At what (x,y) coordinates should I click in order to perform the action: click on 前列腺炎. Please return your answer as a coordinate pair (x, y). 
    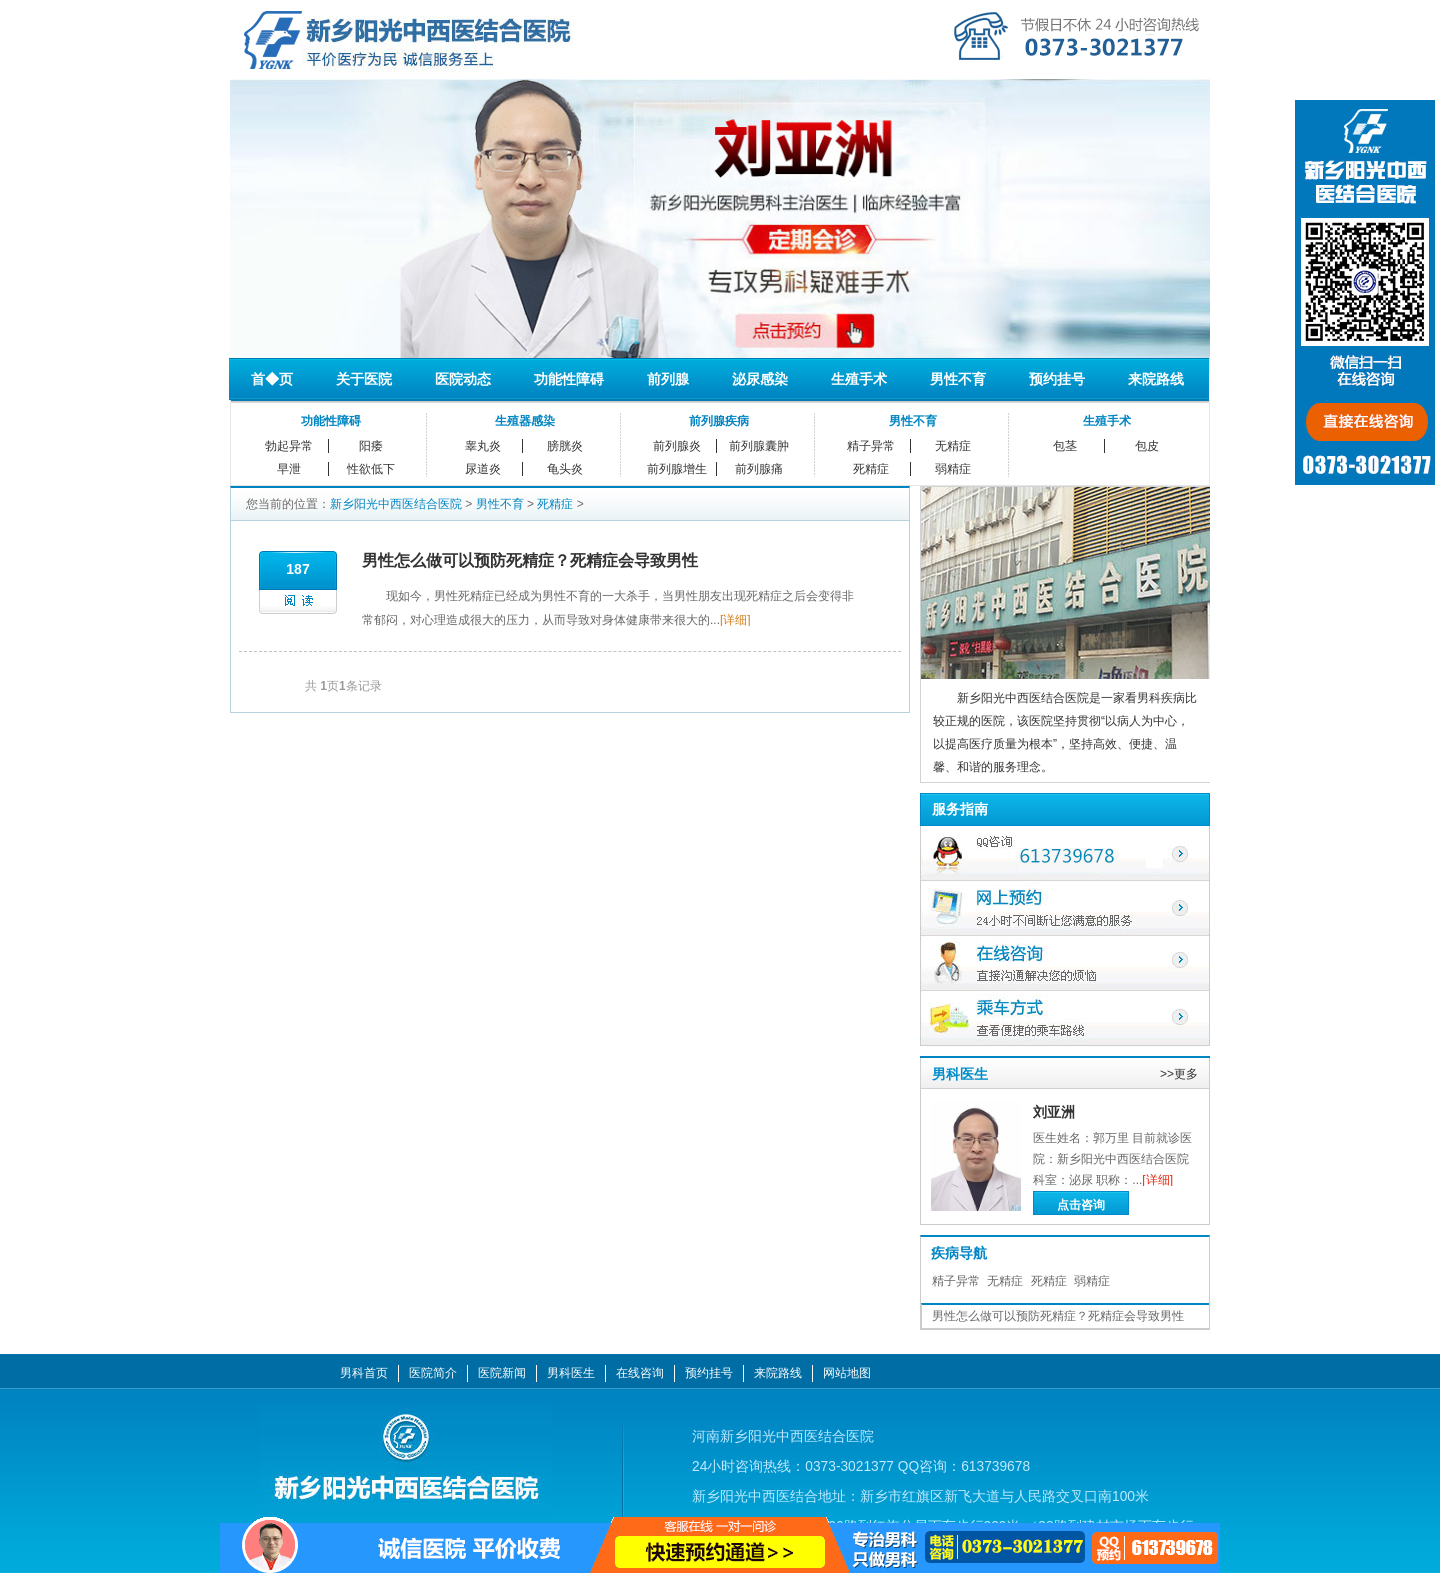
    Looking at the image, I should click on (677, 446).